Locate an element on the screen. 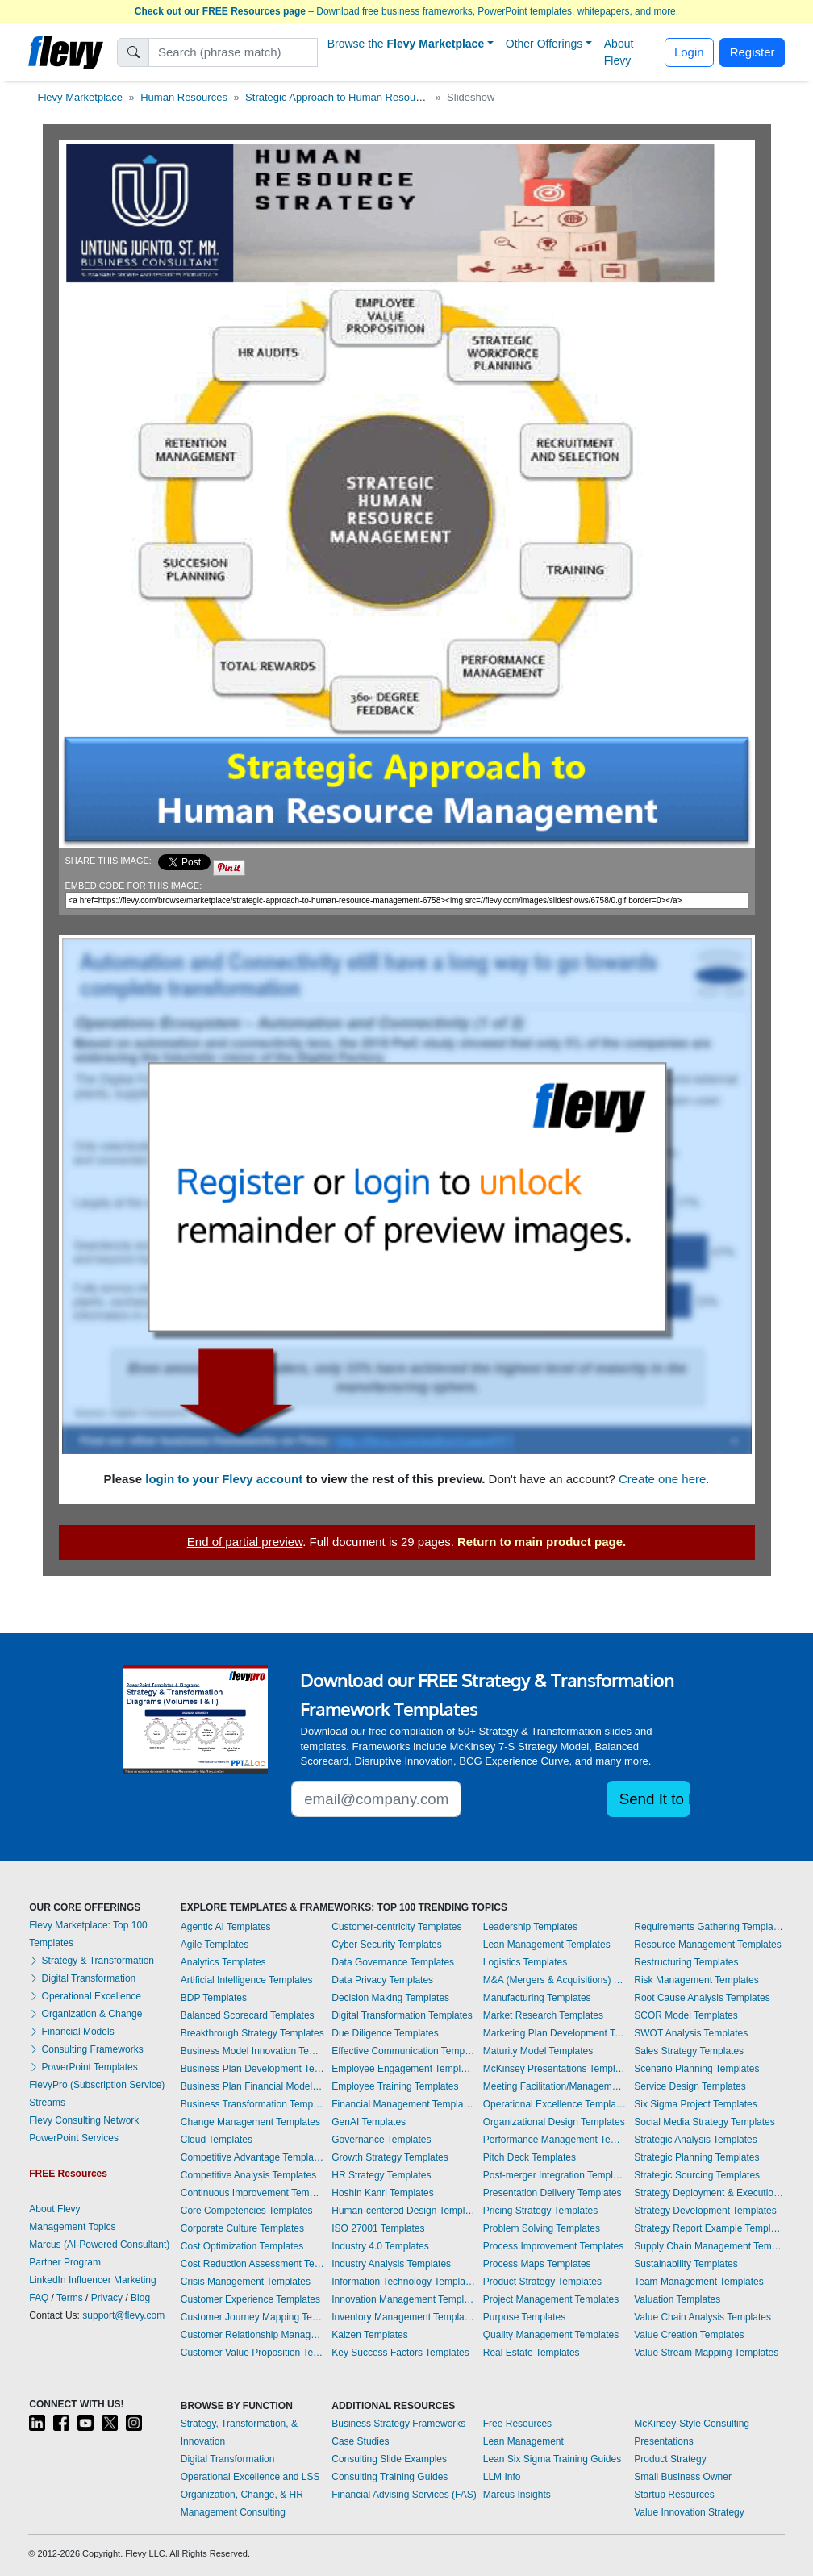  Business Transformation Templates is located at coordinates (252, 2104).